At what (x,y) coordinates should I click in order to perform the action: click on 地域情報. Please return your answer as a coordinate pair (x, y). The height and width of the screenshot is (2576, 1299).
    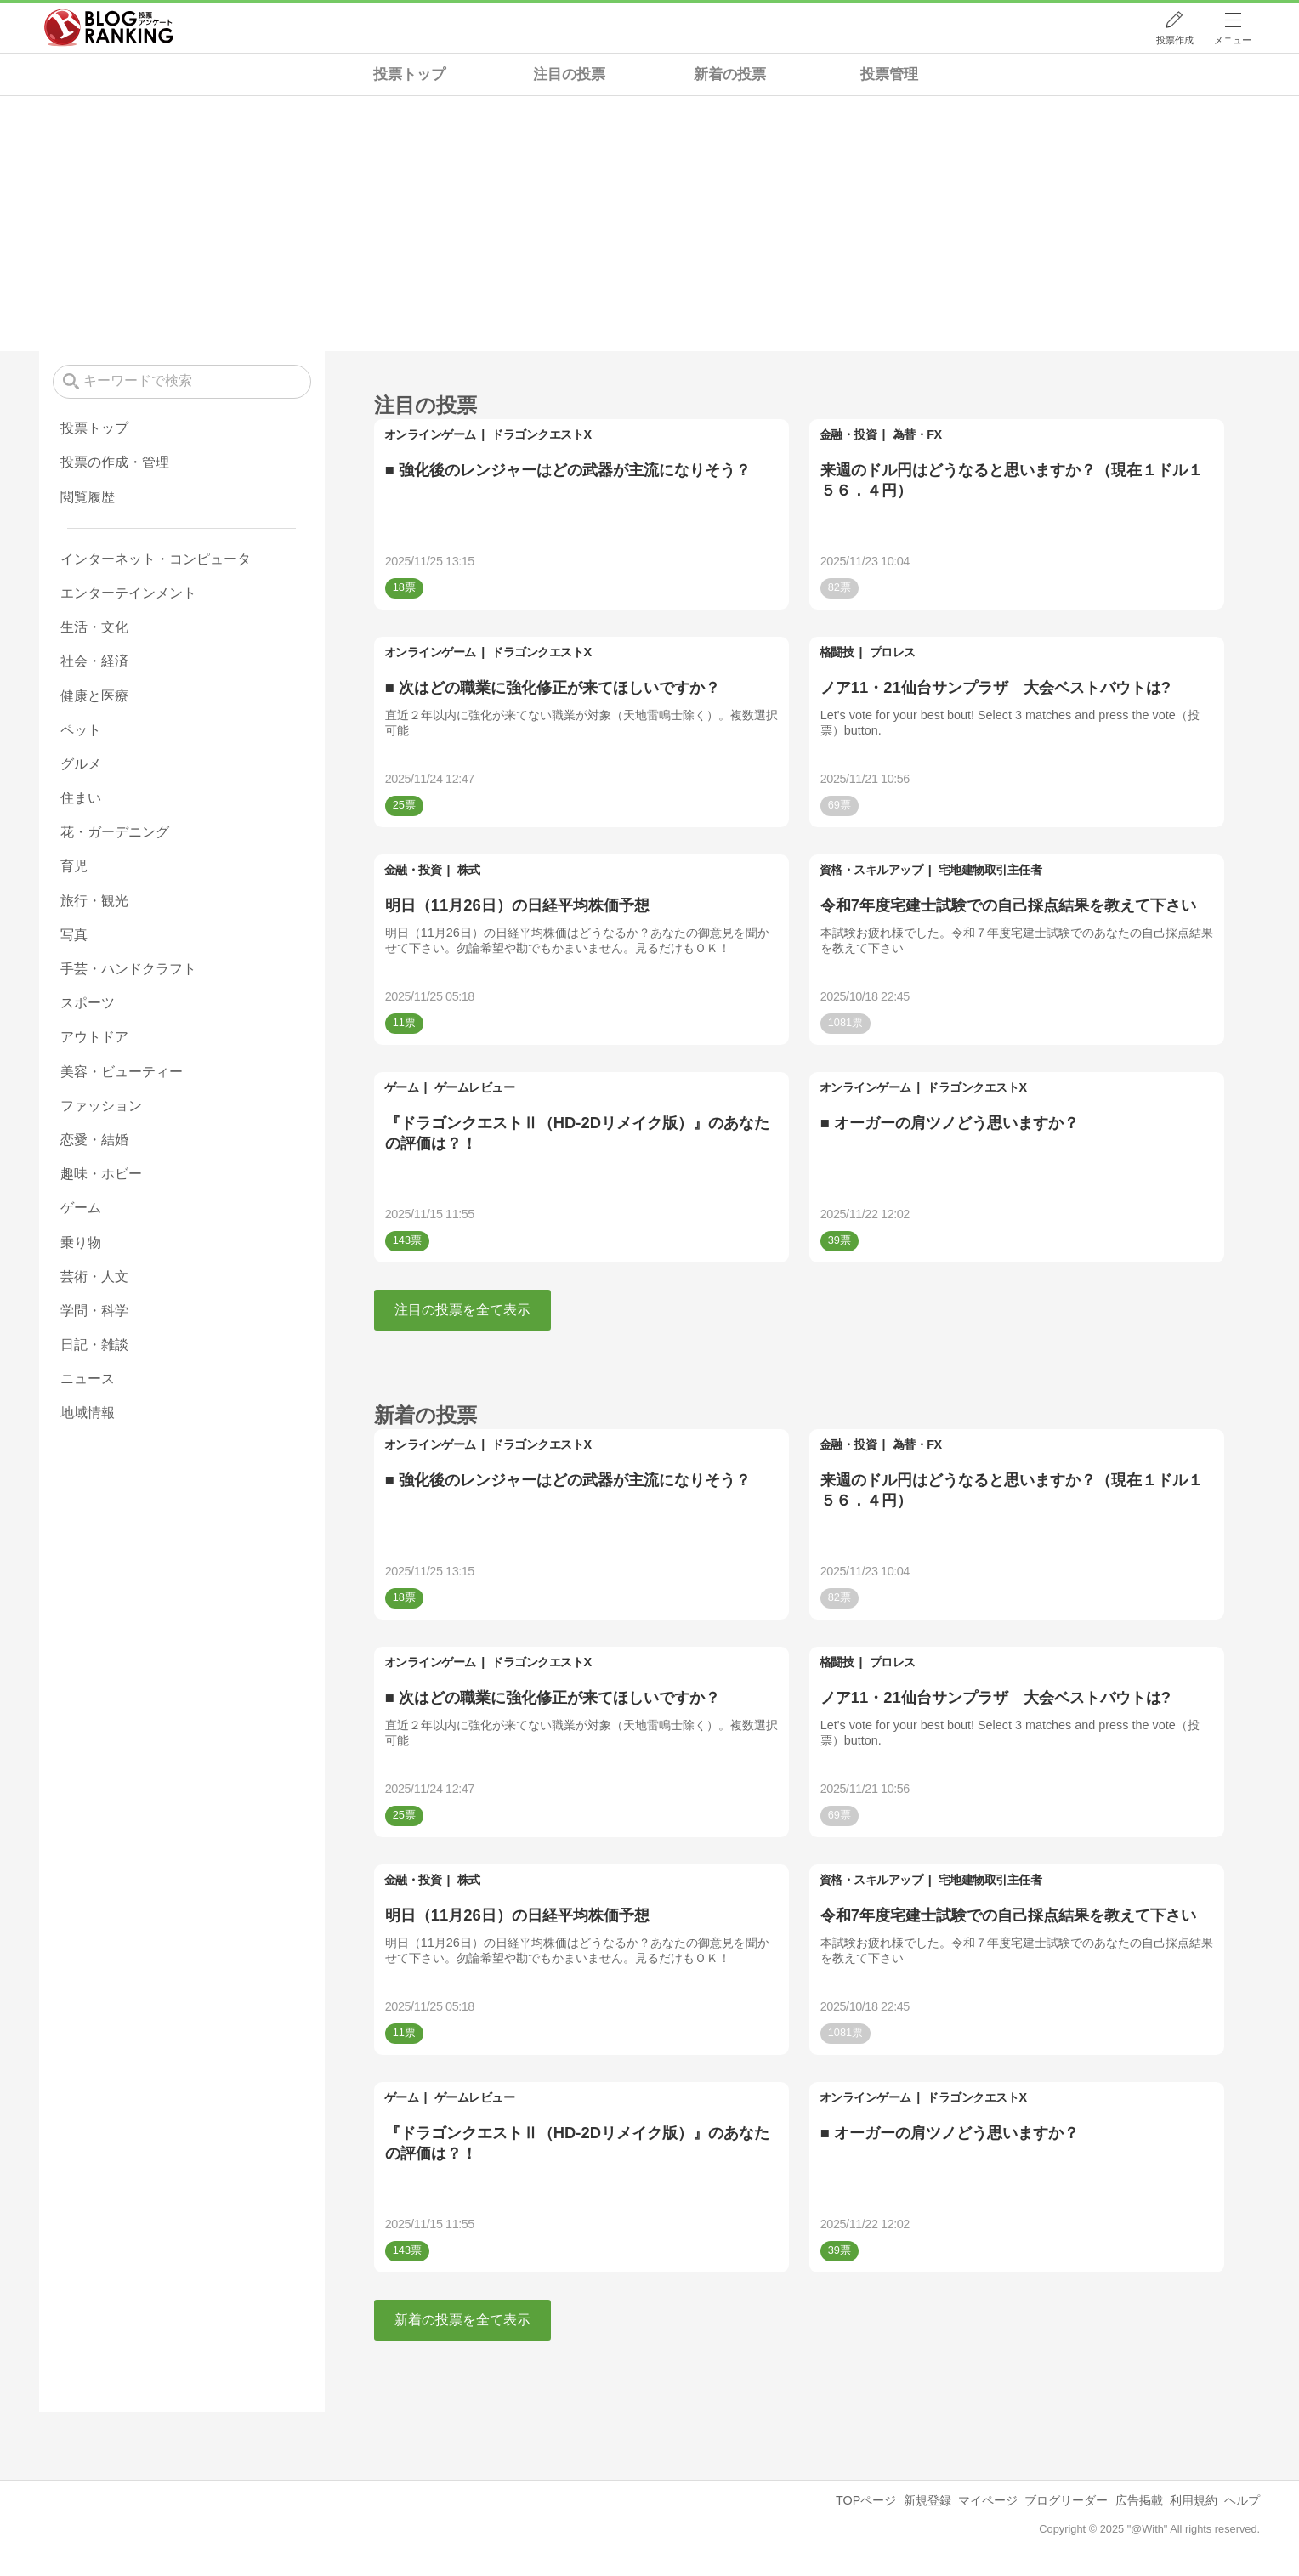
    Looking at the image, I should click on (87, 1412).